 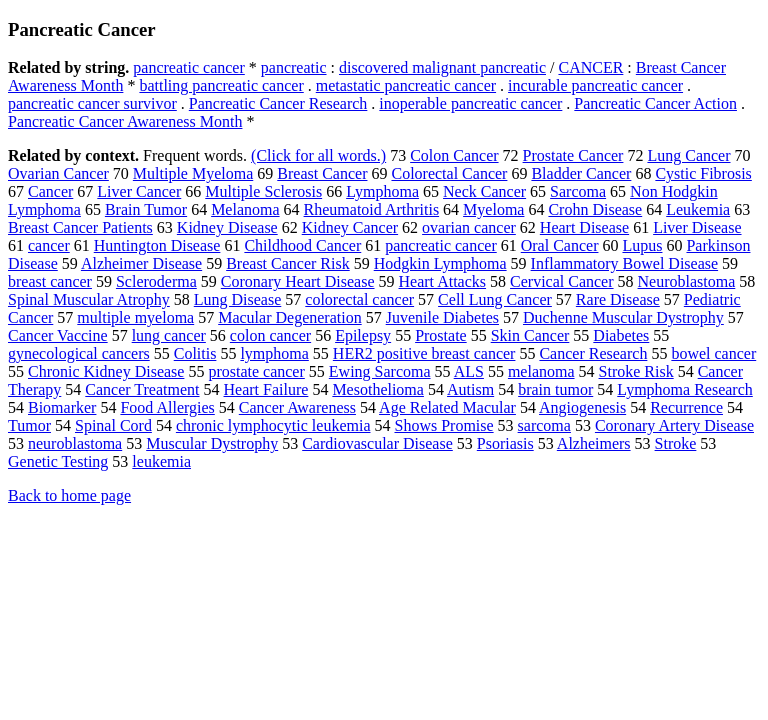 I want to click on Lung Cancer, so click(x=688, y=155).